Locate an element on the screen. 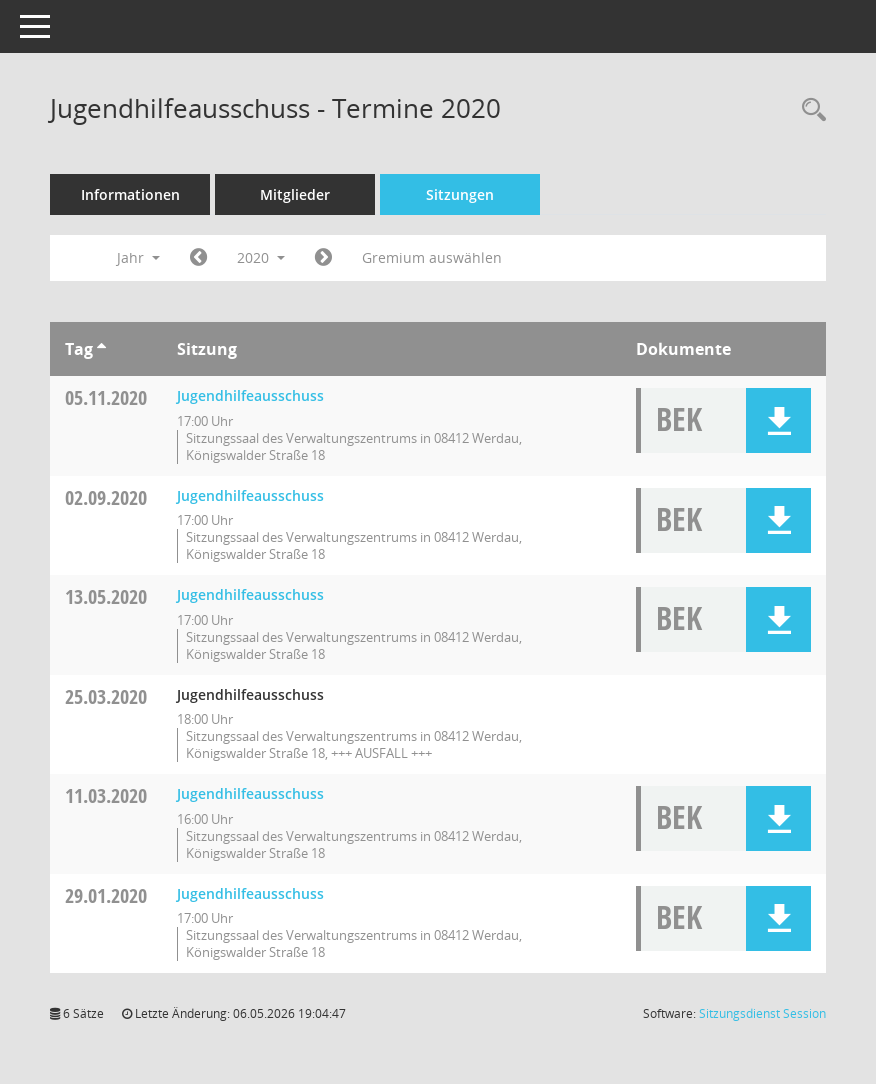 This screenshot has width=876, height=1084. Jugendhilfeausschuss [Details anzeigen: Jugendhilfeausschuss 11.03.2020] is located at coordinates (250, 793).